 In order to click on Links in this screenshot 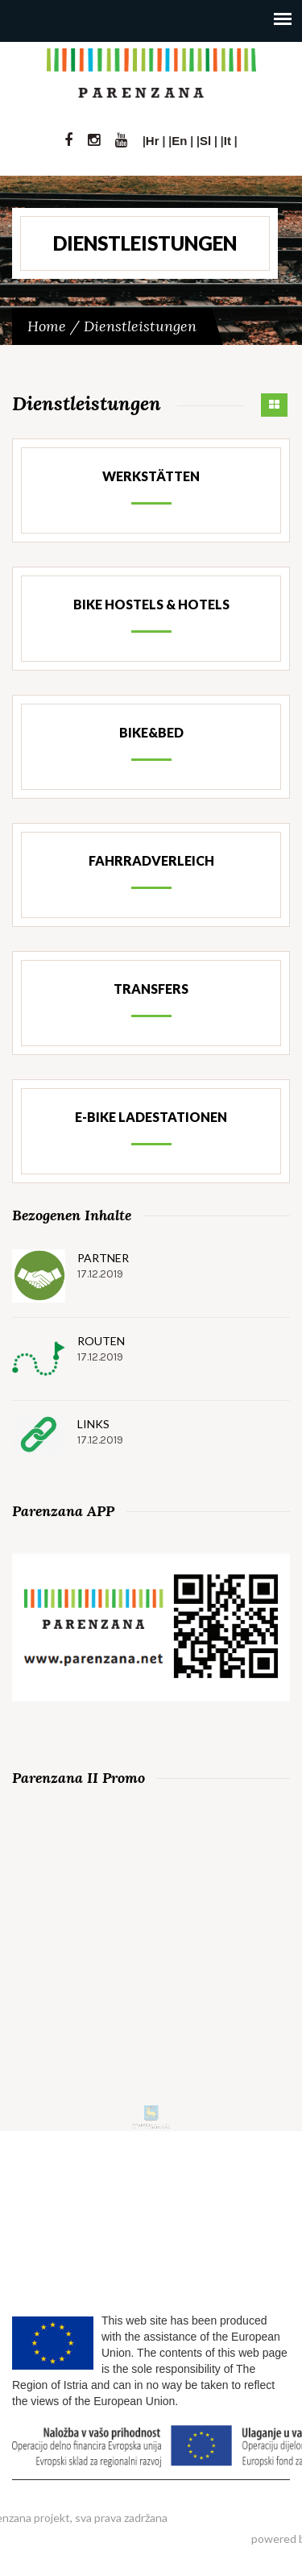, I will do `click(93, 1424)`.